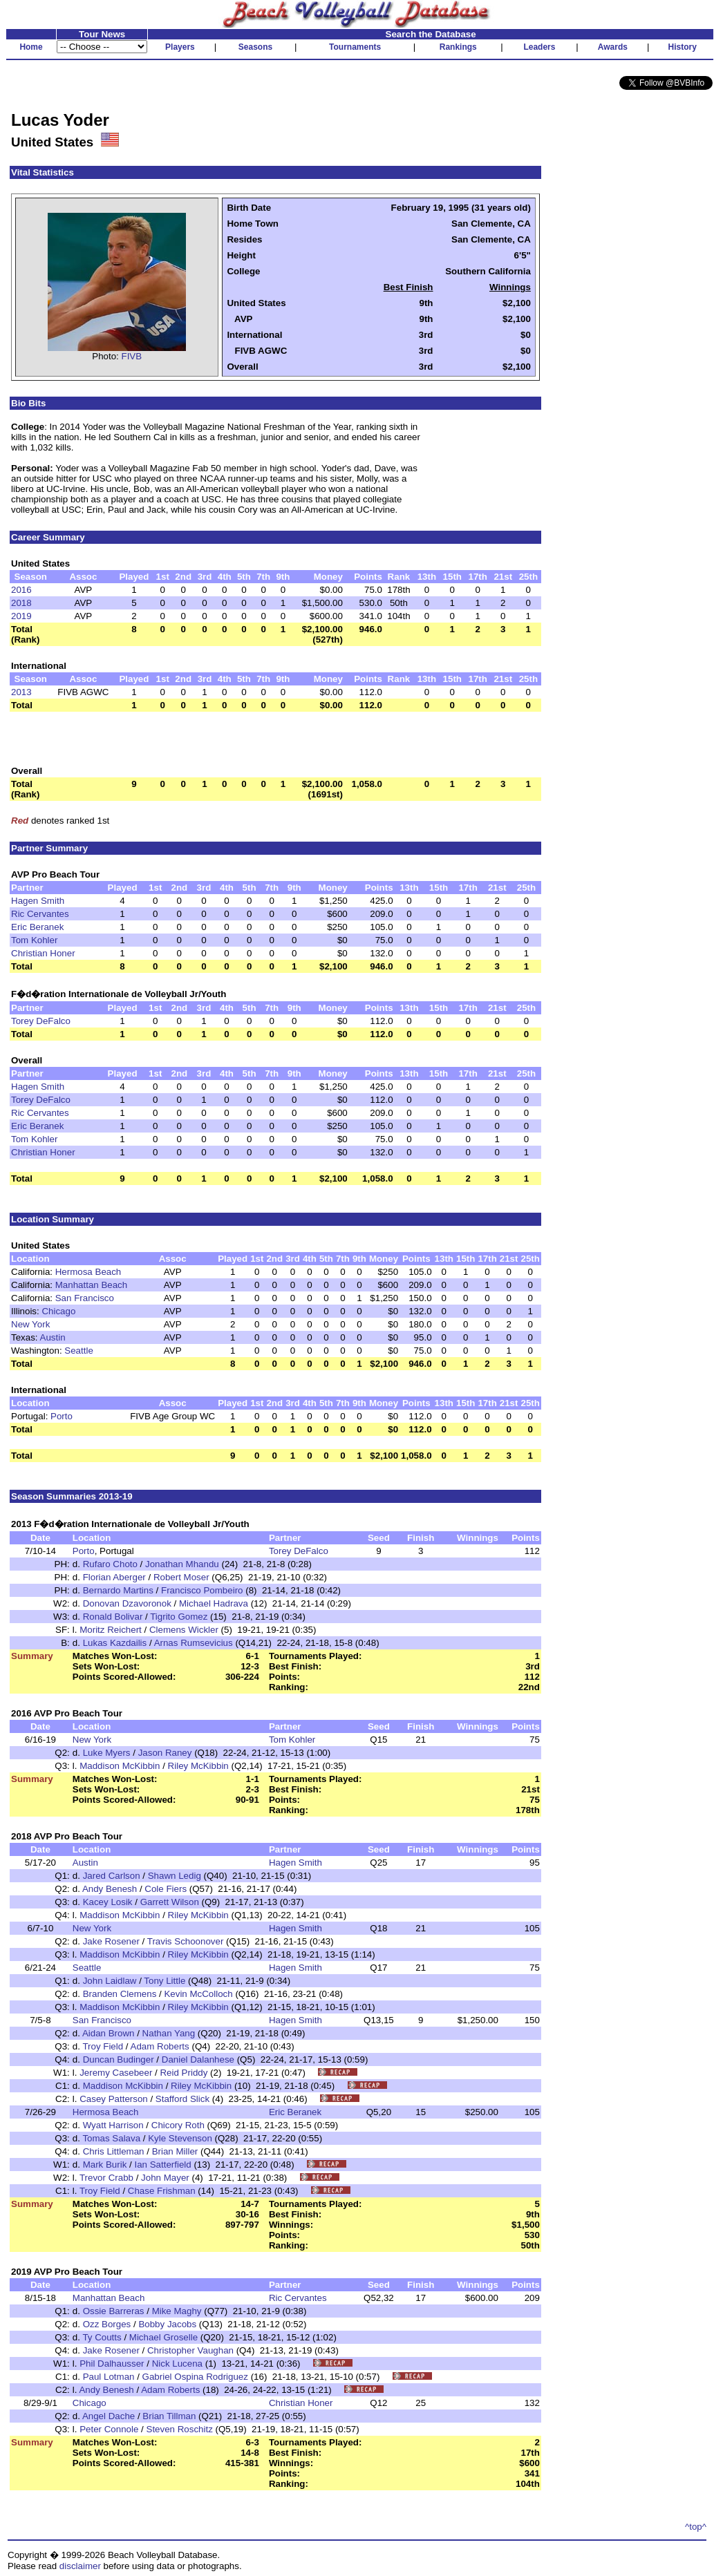 The width and height of the screenshot is (714, 2576). What do you see at coordinates (165, 1889) in the screenshot?
I see `Cole Fiers` at bounding box center [165, 1889].